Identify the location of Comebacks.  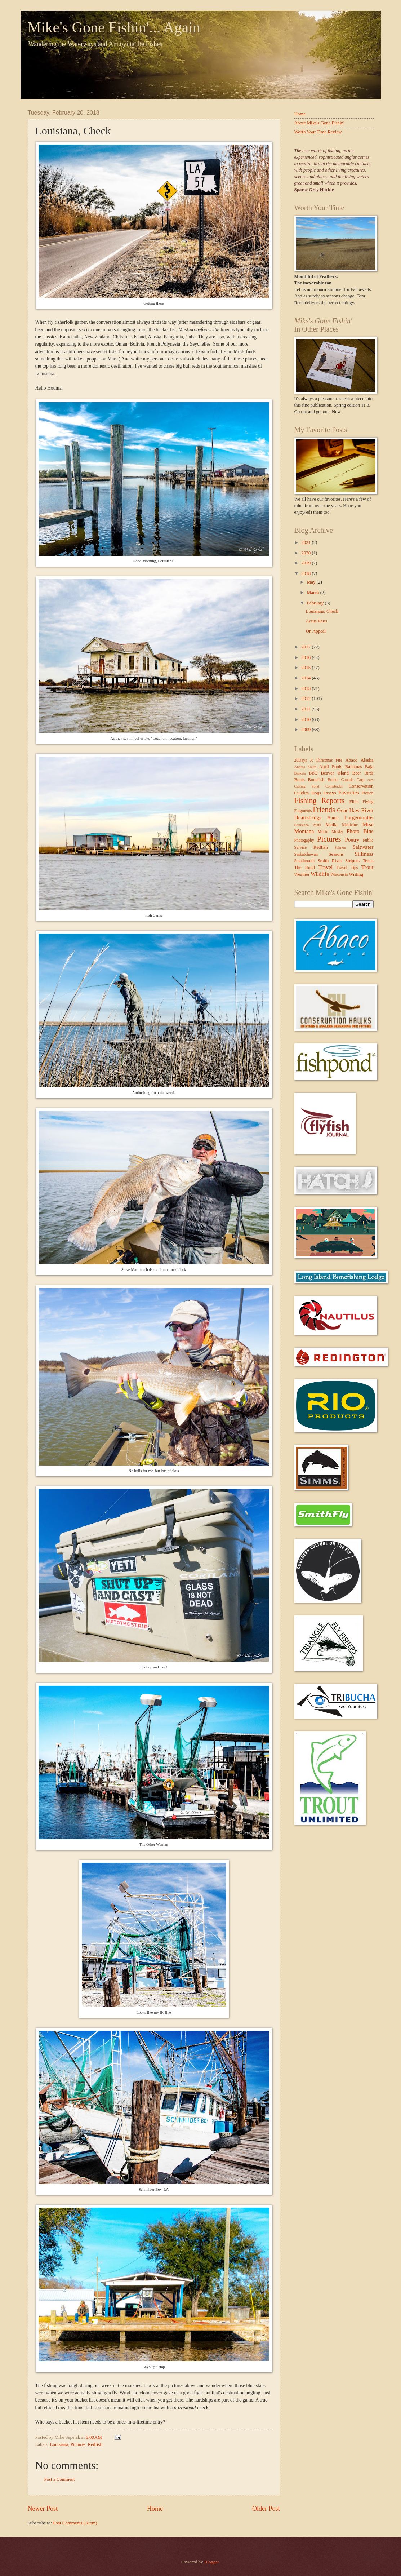
(334, 786).